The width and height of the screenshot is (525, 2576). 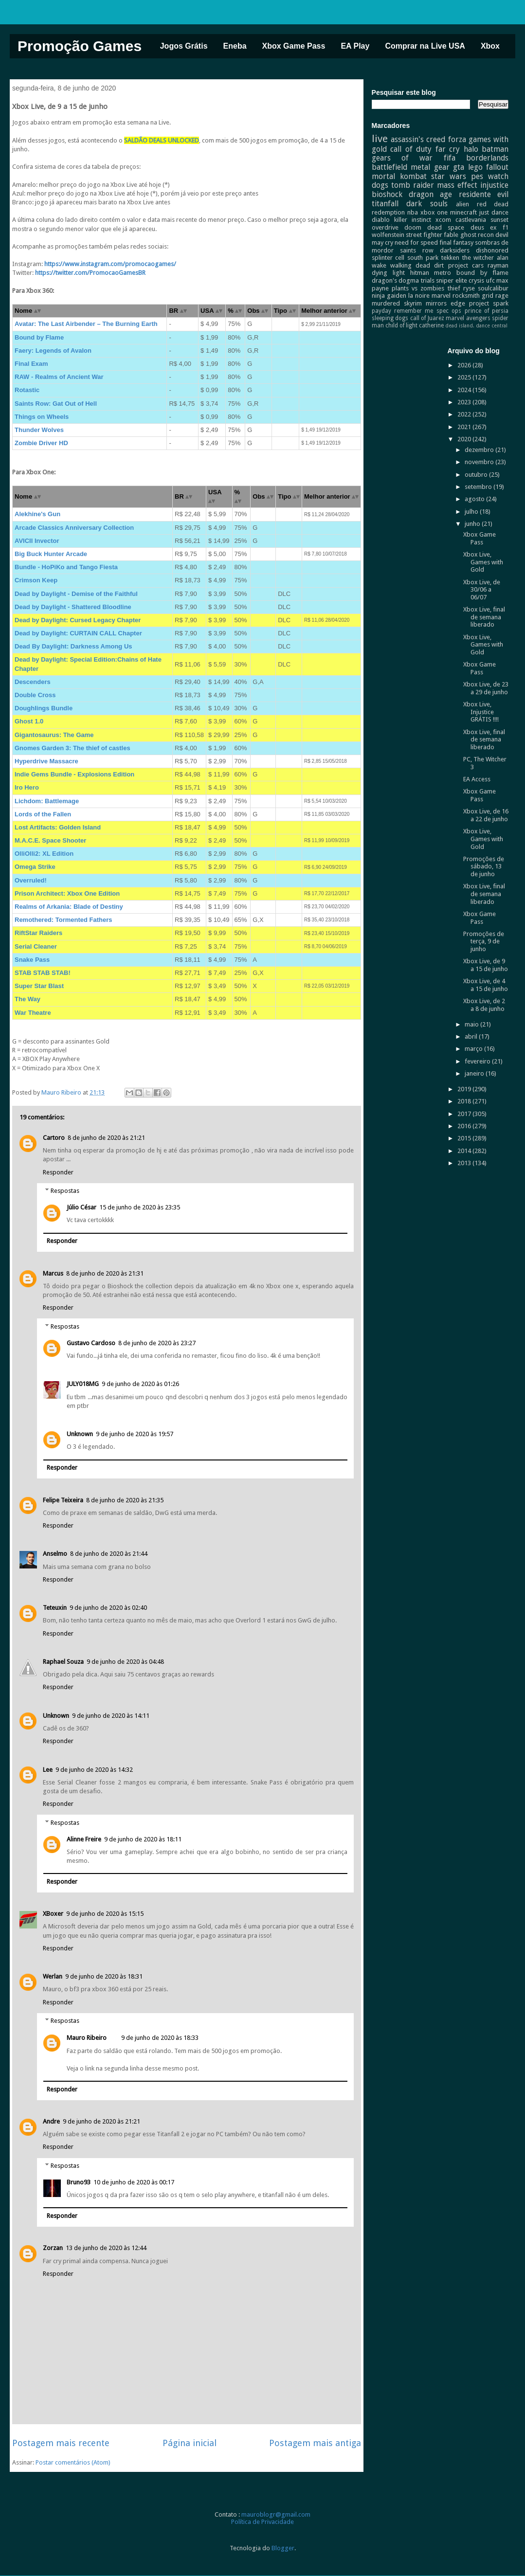 What do you see at coordinates (27, 787) in the screenshot?
I see `Iro Hero` at bounding box center [27, 787].